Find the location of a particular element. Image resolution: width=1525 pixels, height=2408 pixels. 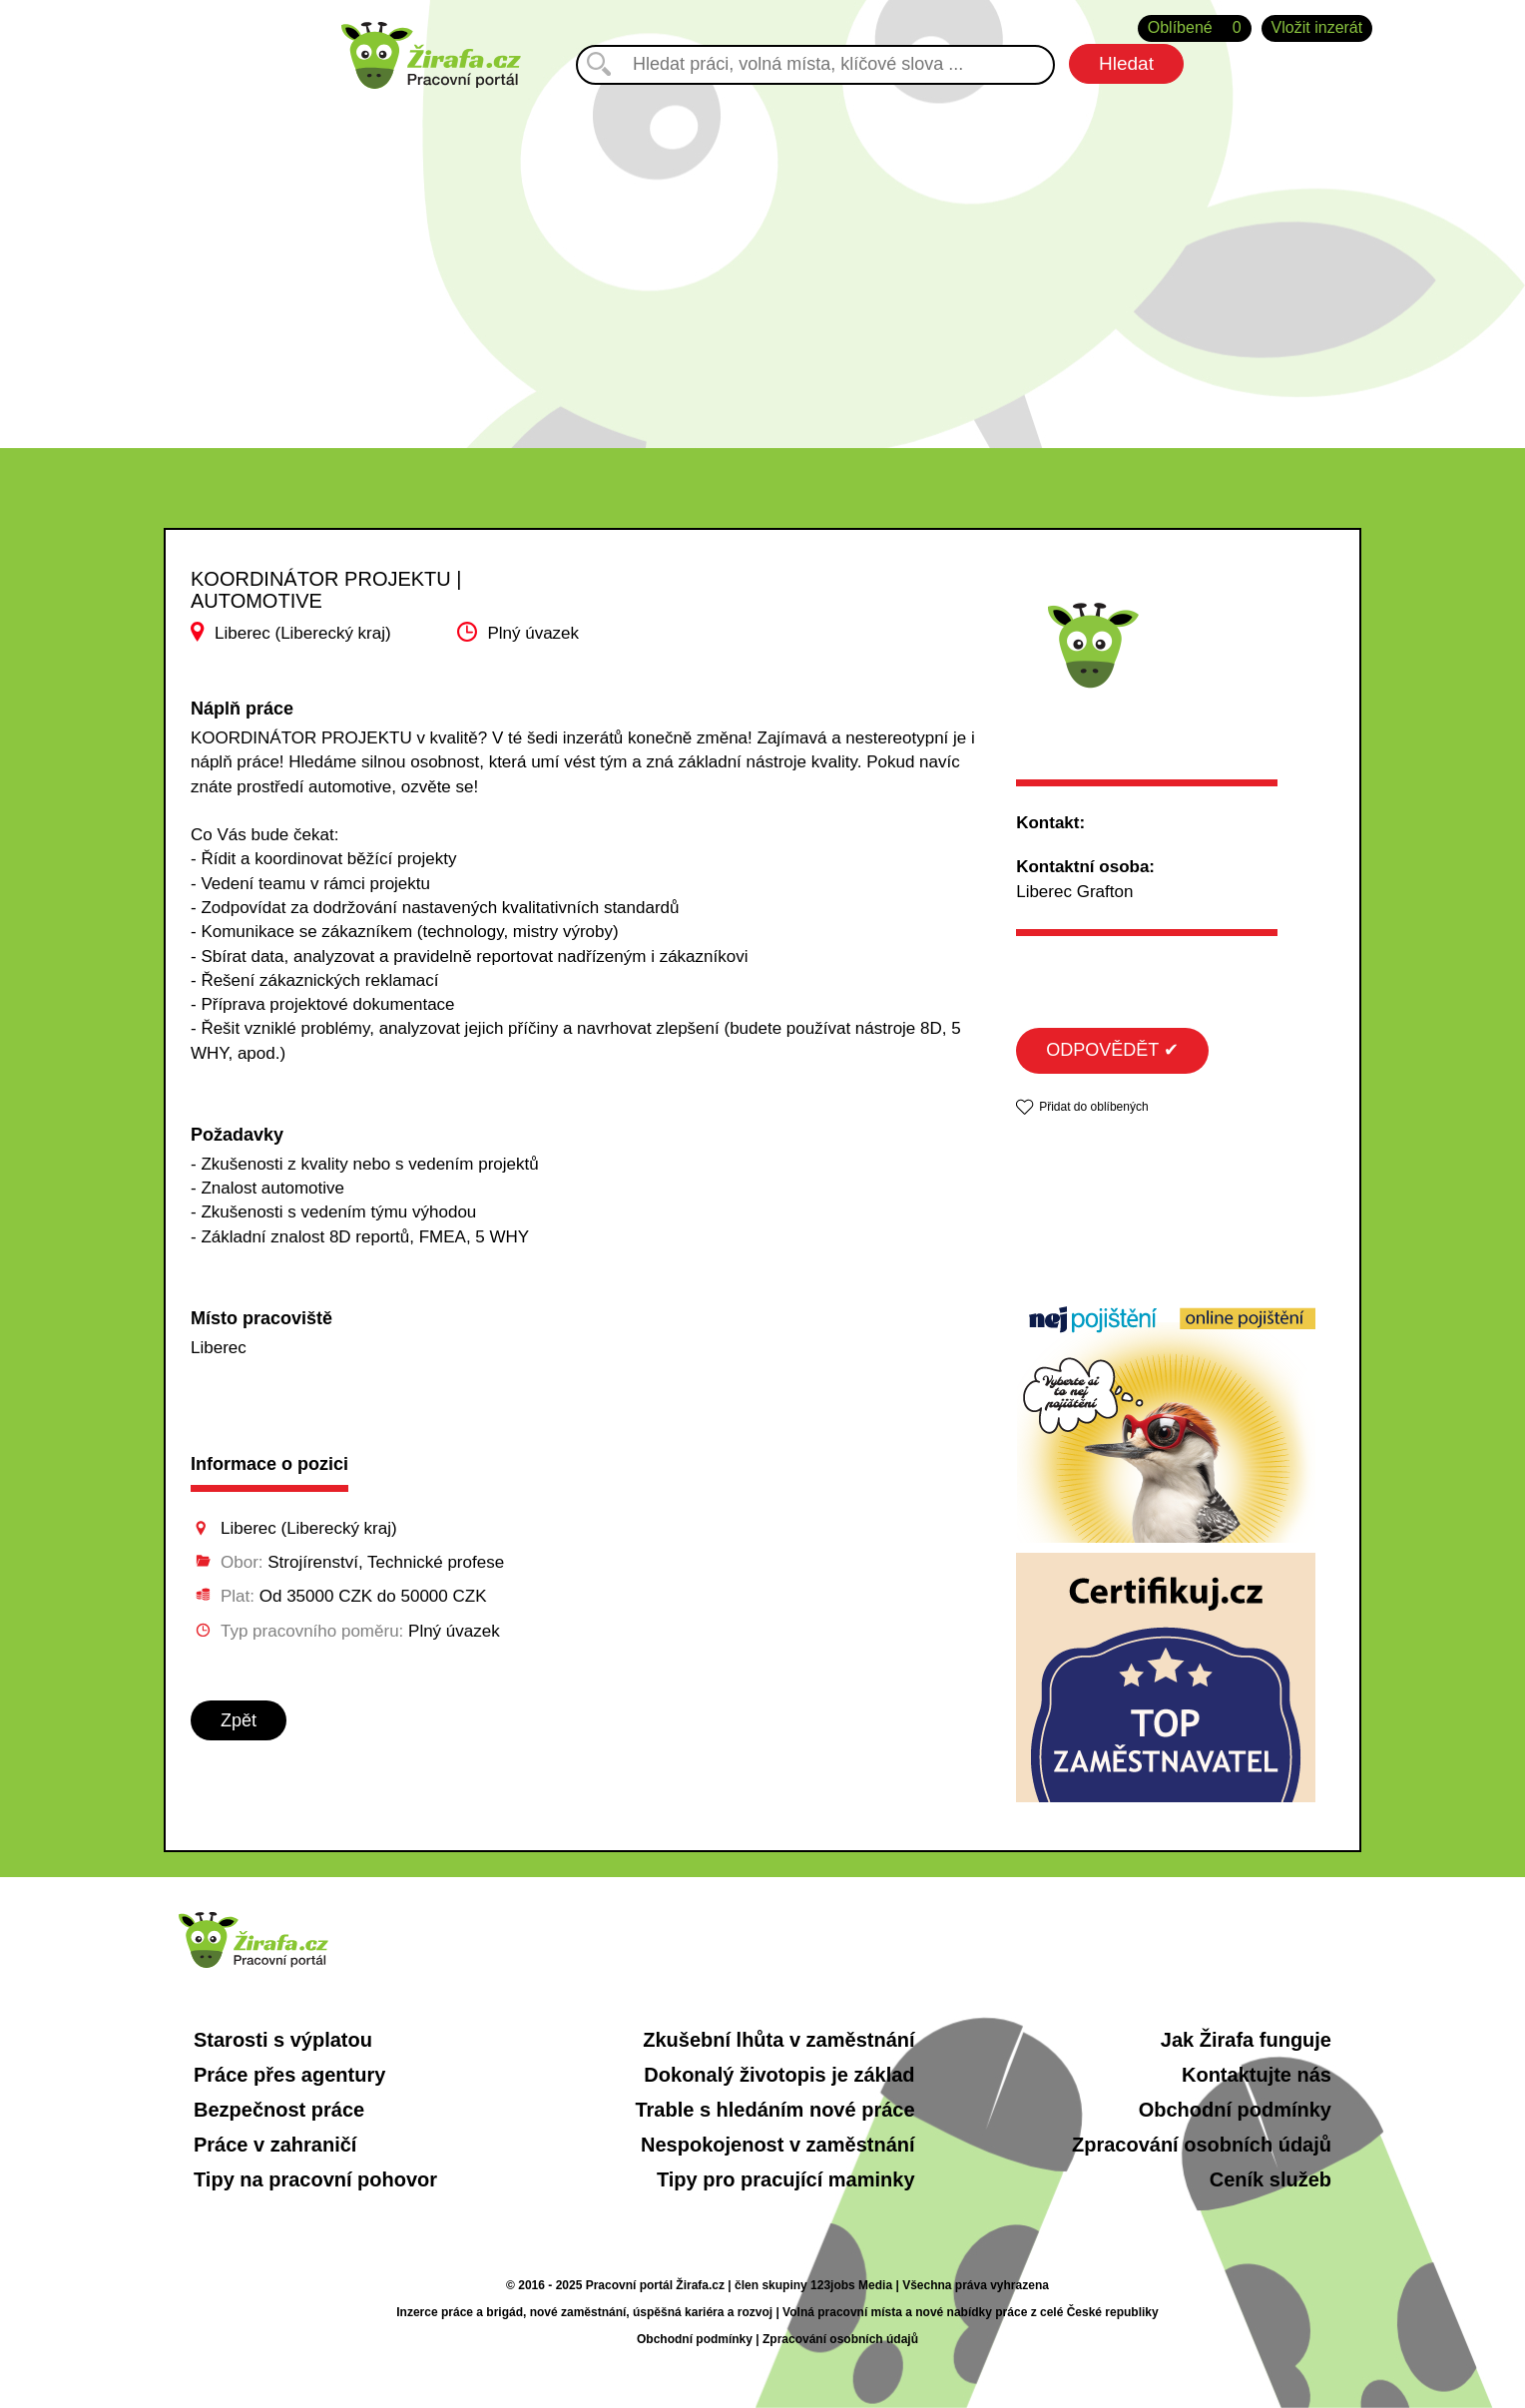

Bezpečnost práce is located at coordinates (279, 2110).